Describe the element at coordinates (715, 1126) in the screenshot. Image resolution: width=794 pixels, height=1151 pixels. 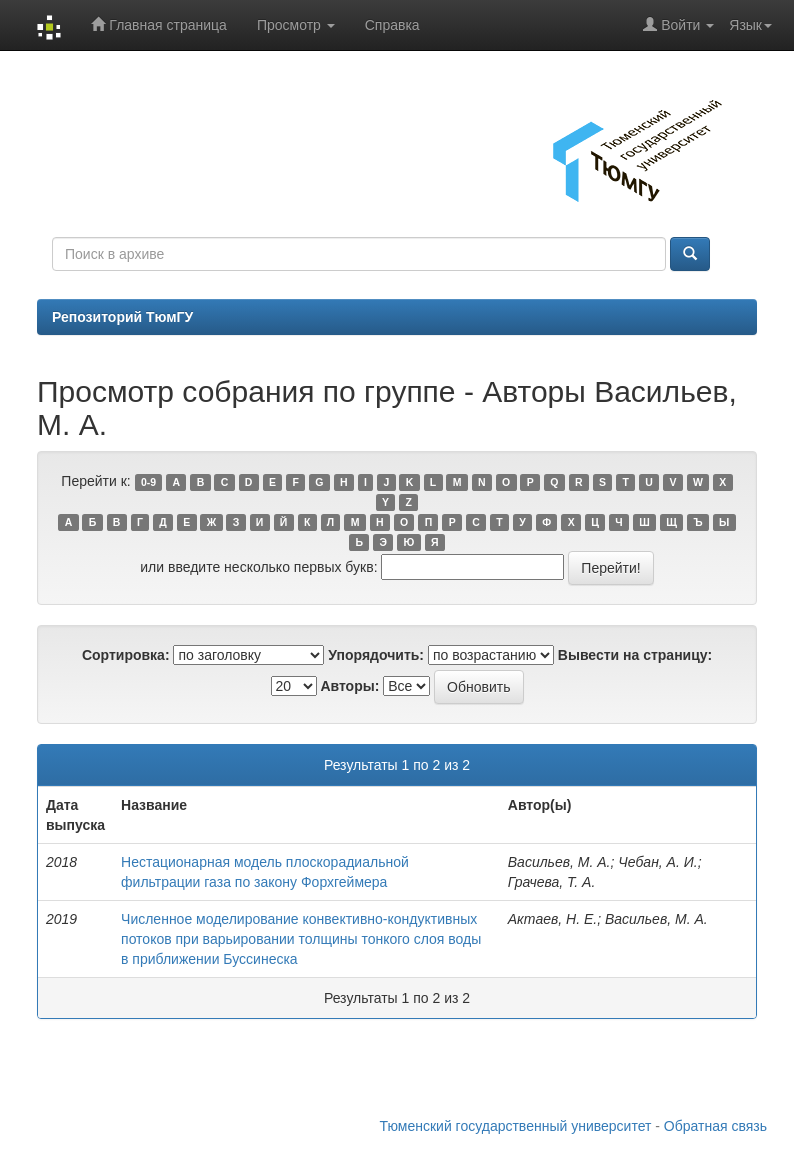
I see `Обратная связь` at that location.